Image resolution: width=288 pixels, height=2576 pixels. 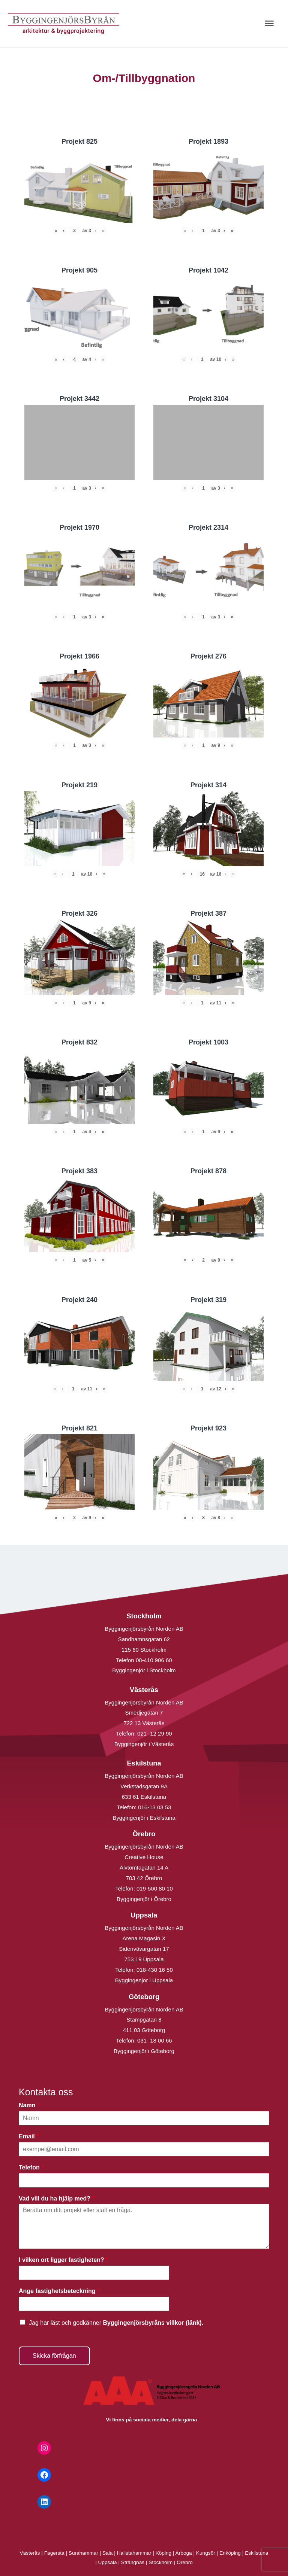 I want to click on Byggingenjörsbyråns villkor (länk)., so click(x=153, y=2323).